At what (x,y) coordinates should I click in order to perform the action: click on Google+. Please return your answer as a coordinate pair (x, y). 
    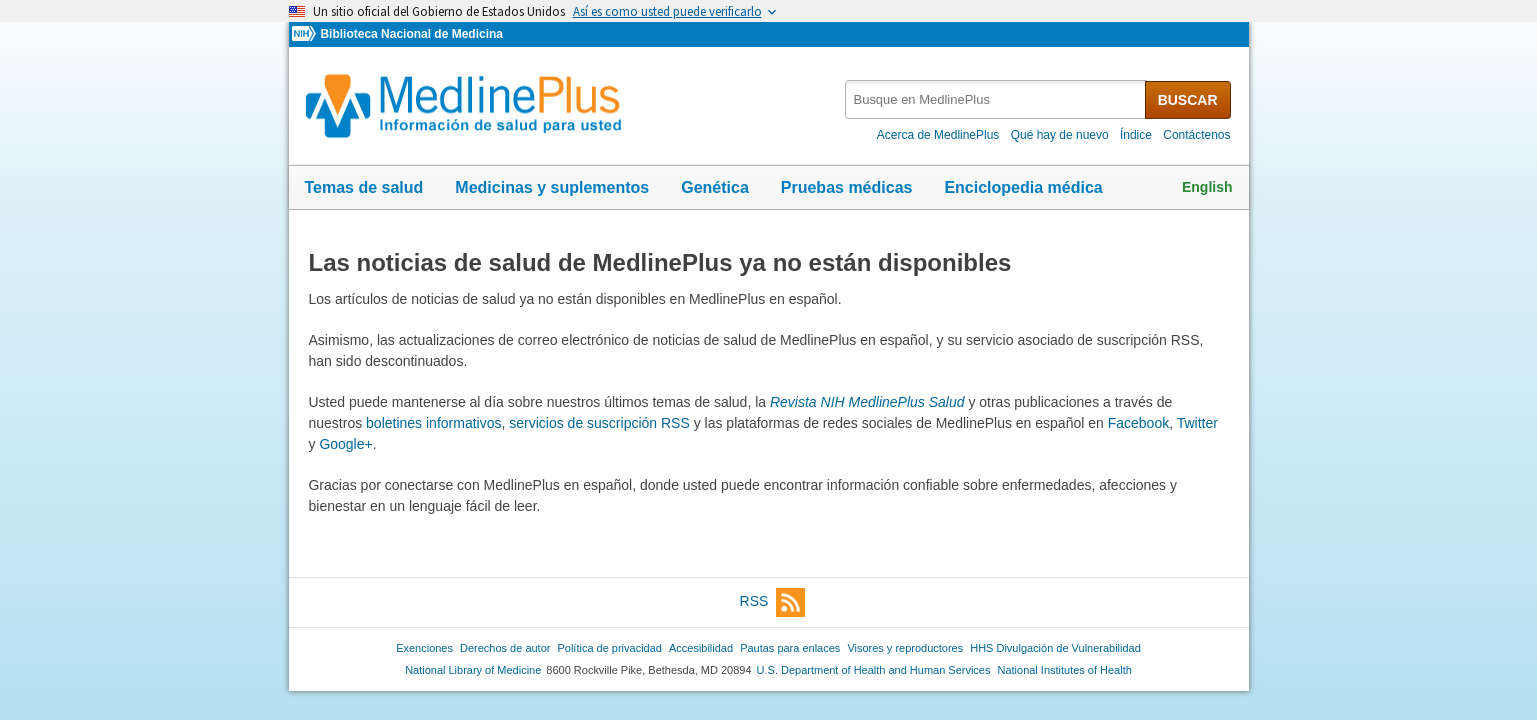
    Looking at the image, I should click on (345, 444).